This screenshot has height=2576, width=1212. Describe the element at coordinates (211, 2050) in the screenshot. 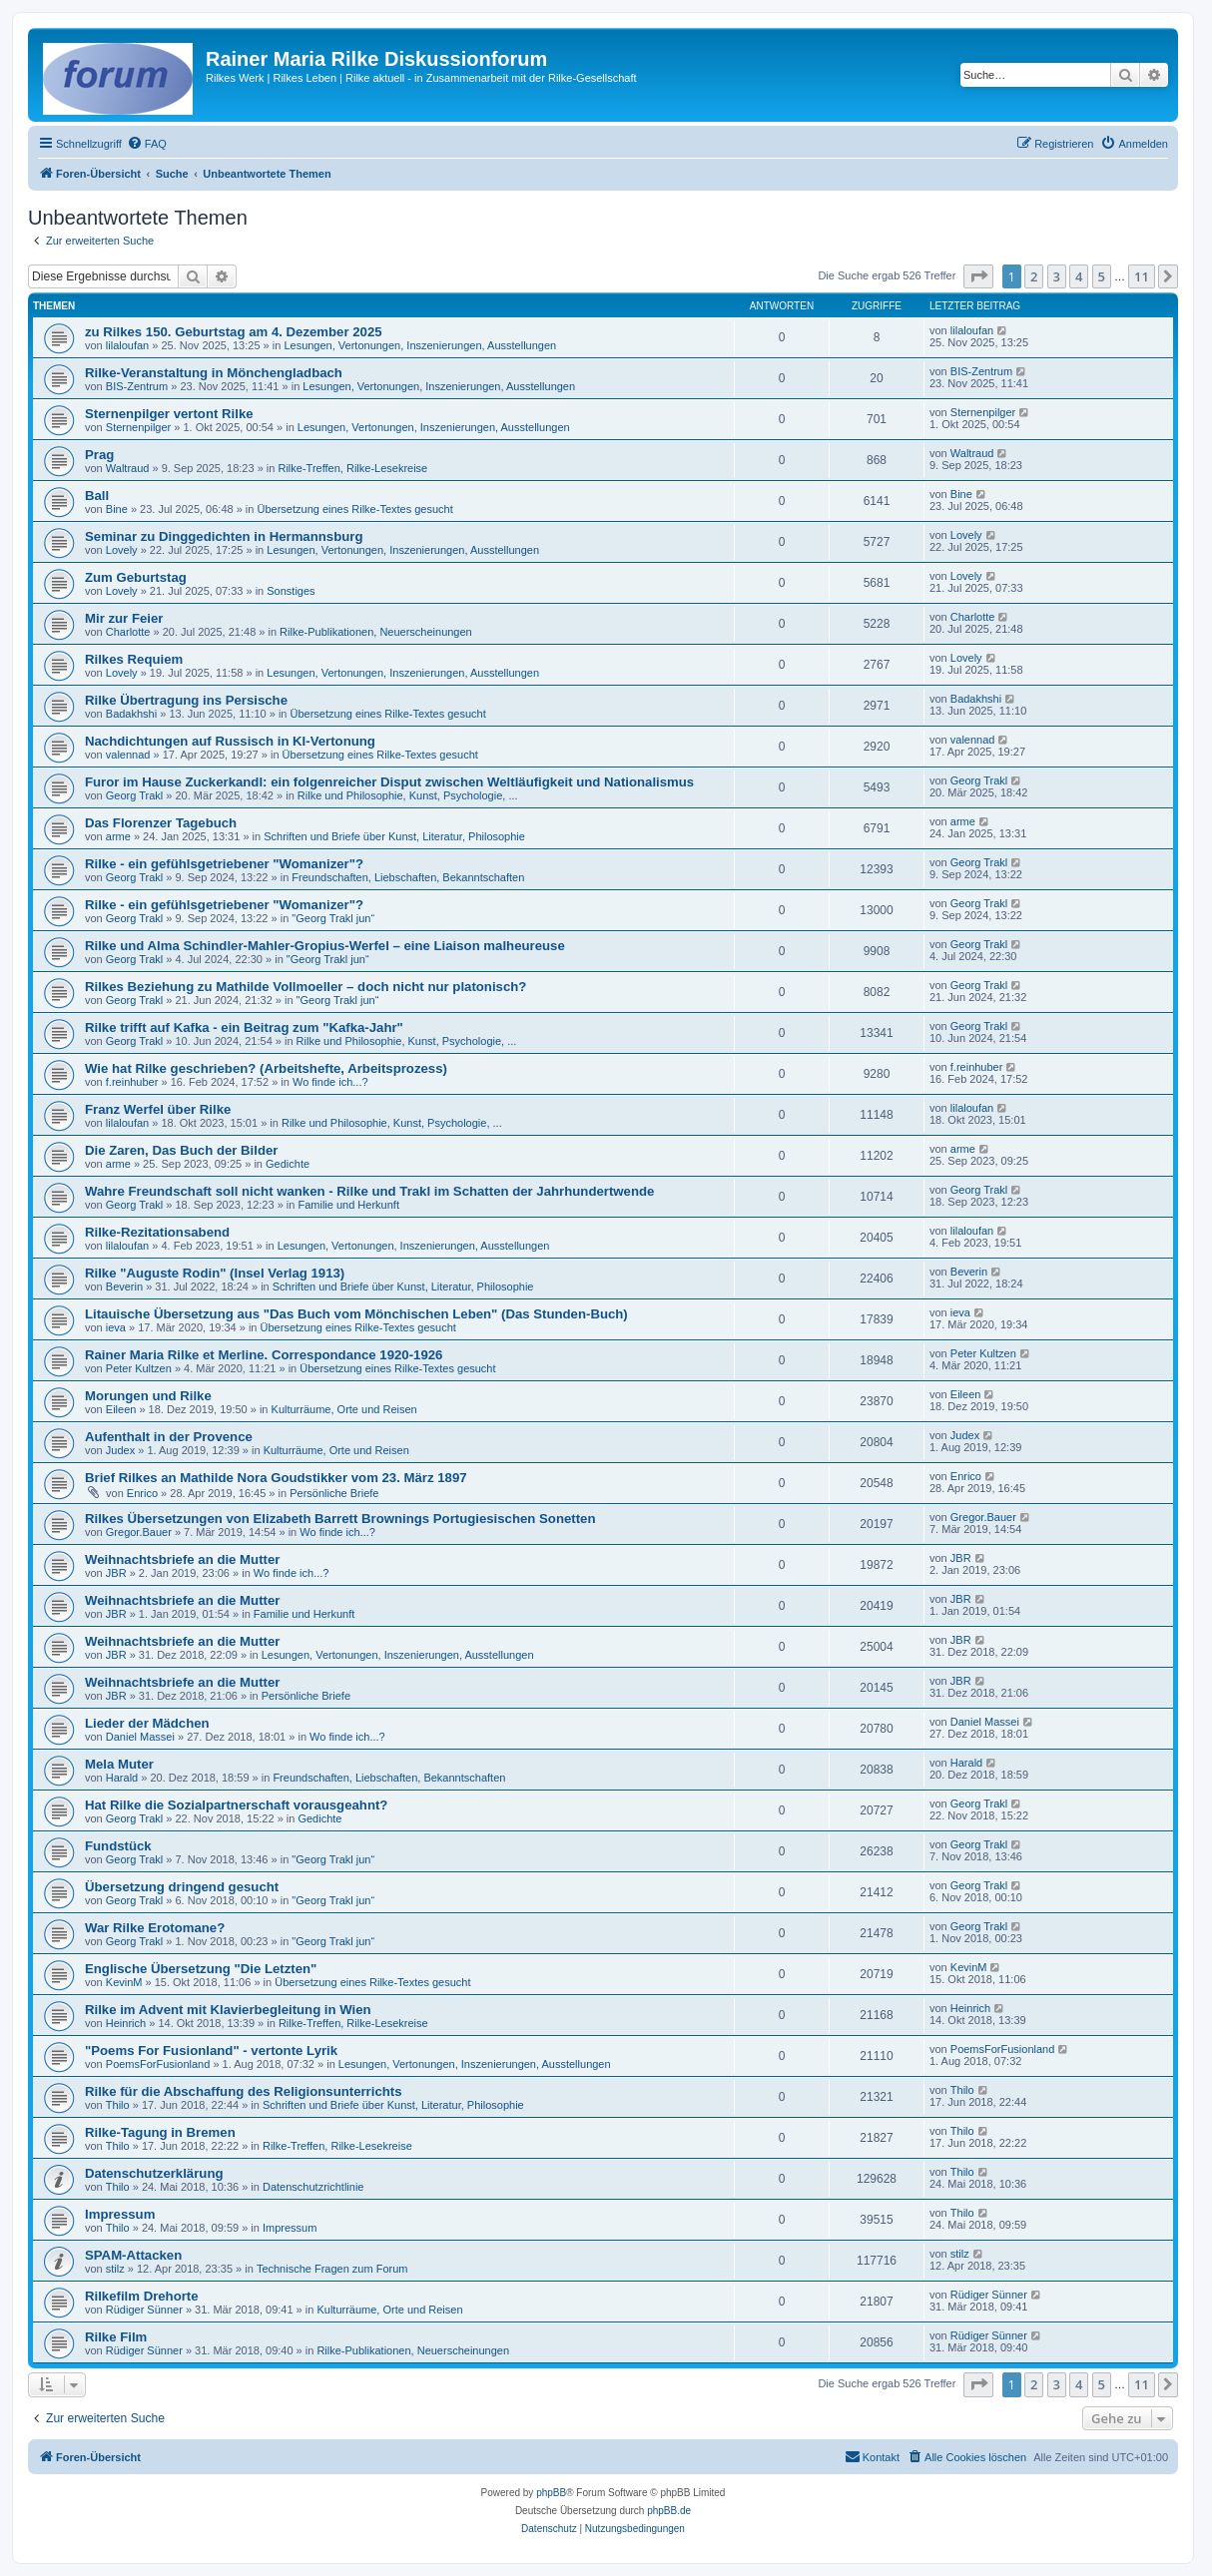

I see `"Poems For Fusionland" - vertonte Lyrik` at that location.